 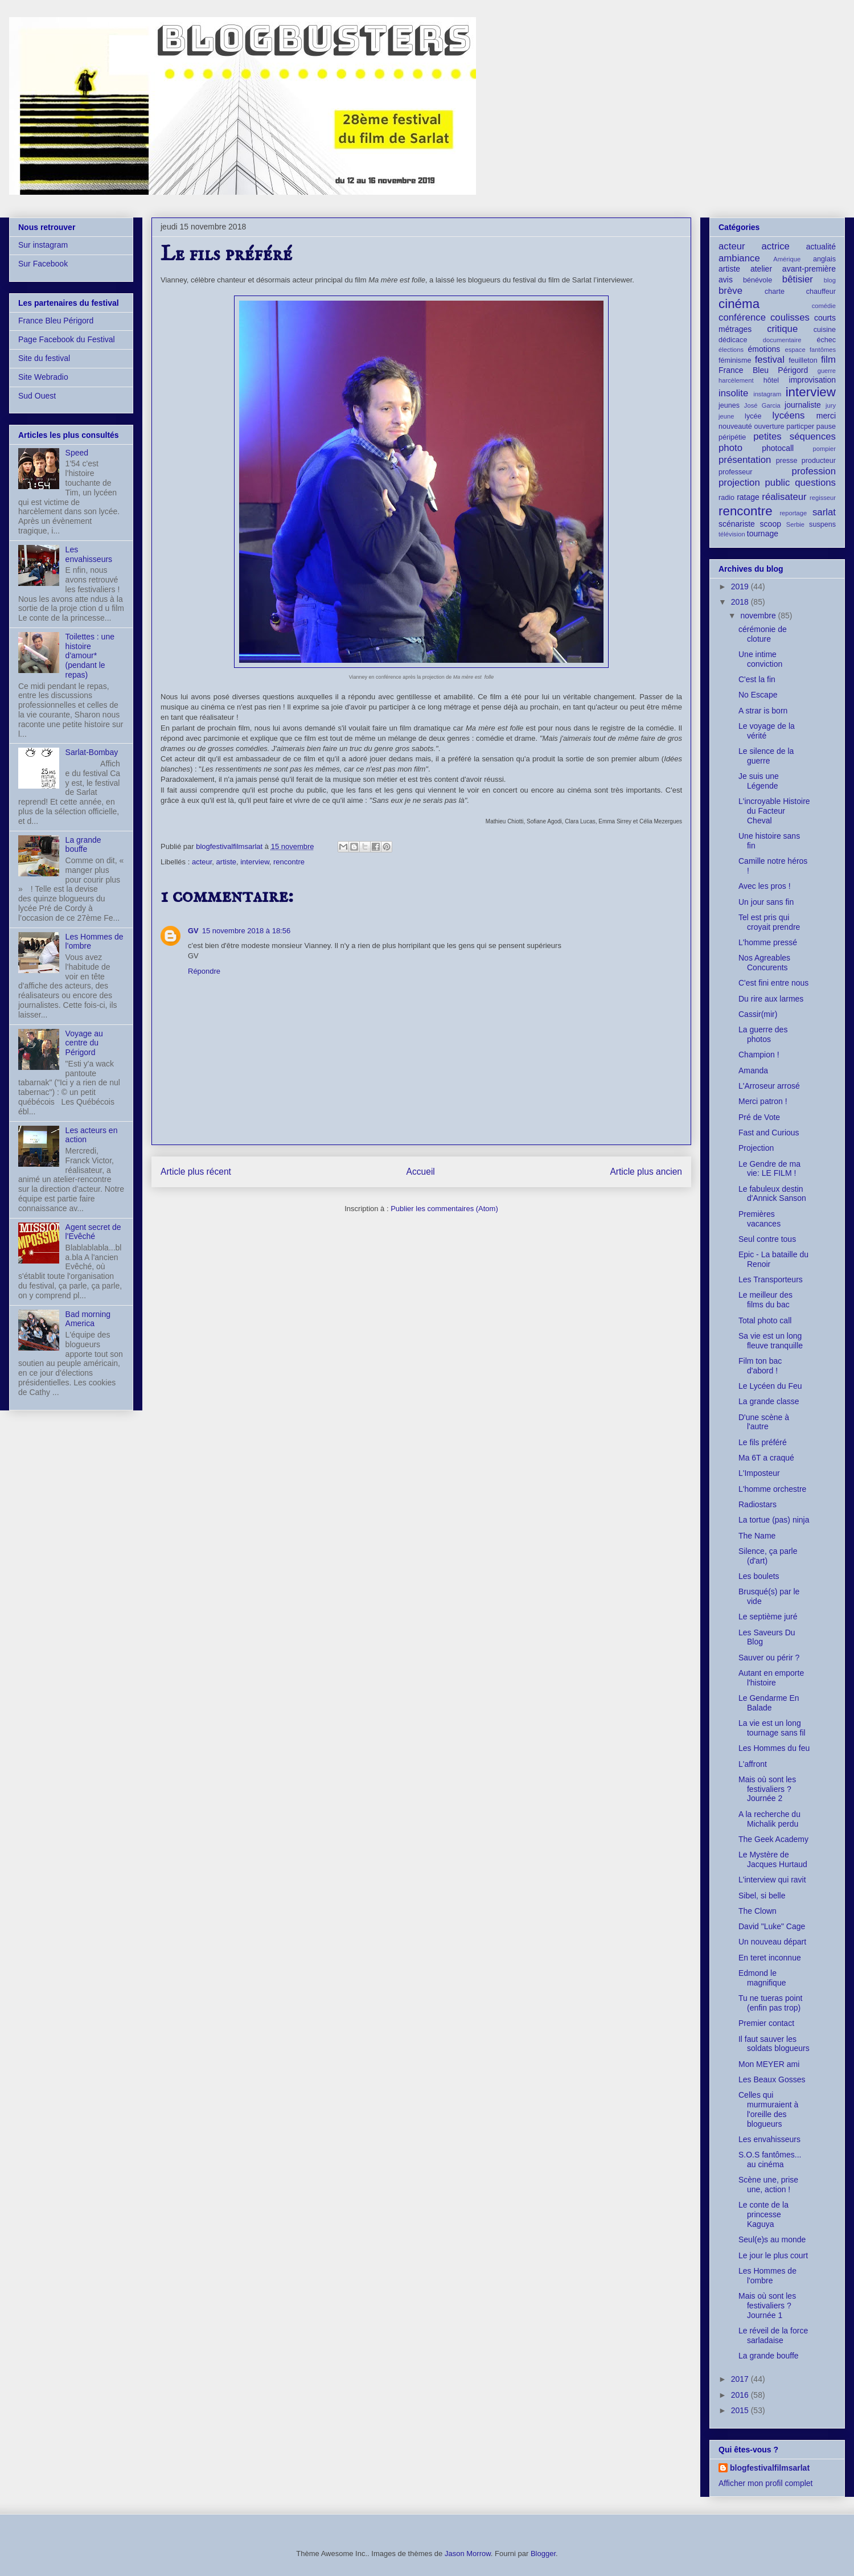 I want to click on avant-première, so click(x=809, y=268).